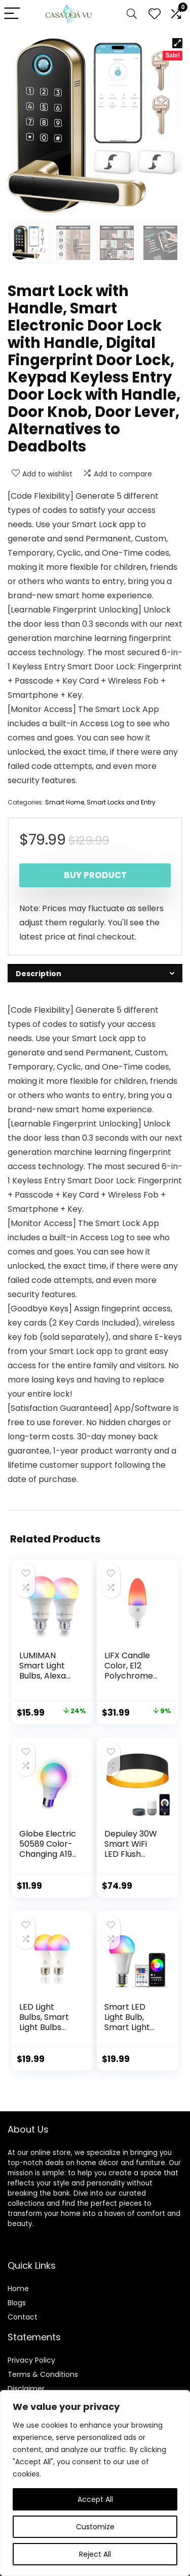 The width and height of the screenshot is (190, 2576). Describe the element at coordinates (43, 2374) in the screenshot. I see `Terms & Conditions` at that location.